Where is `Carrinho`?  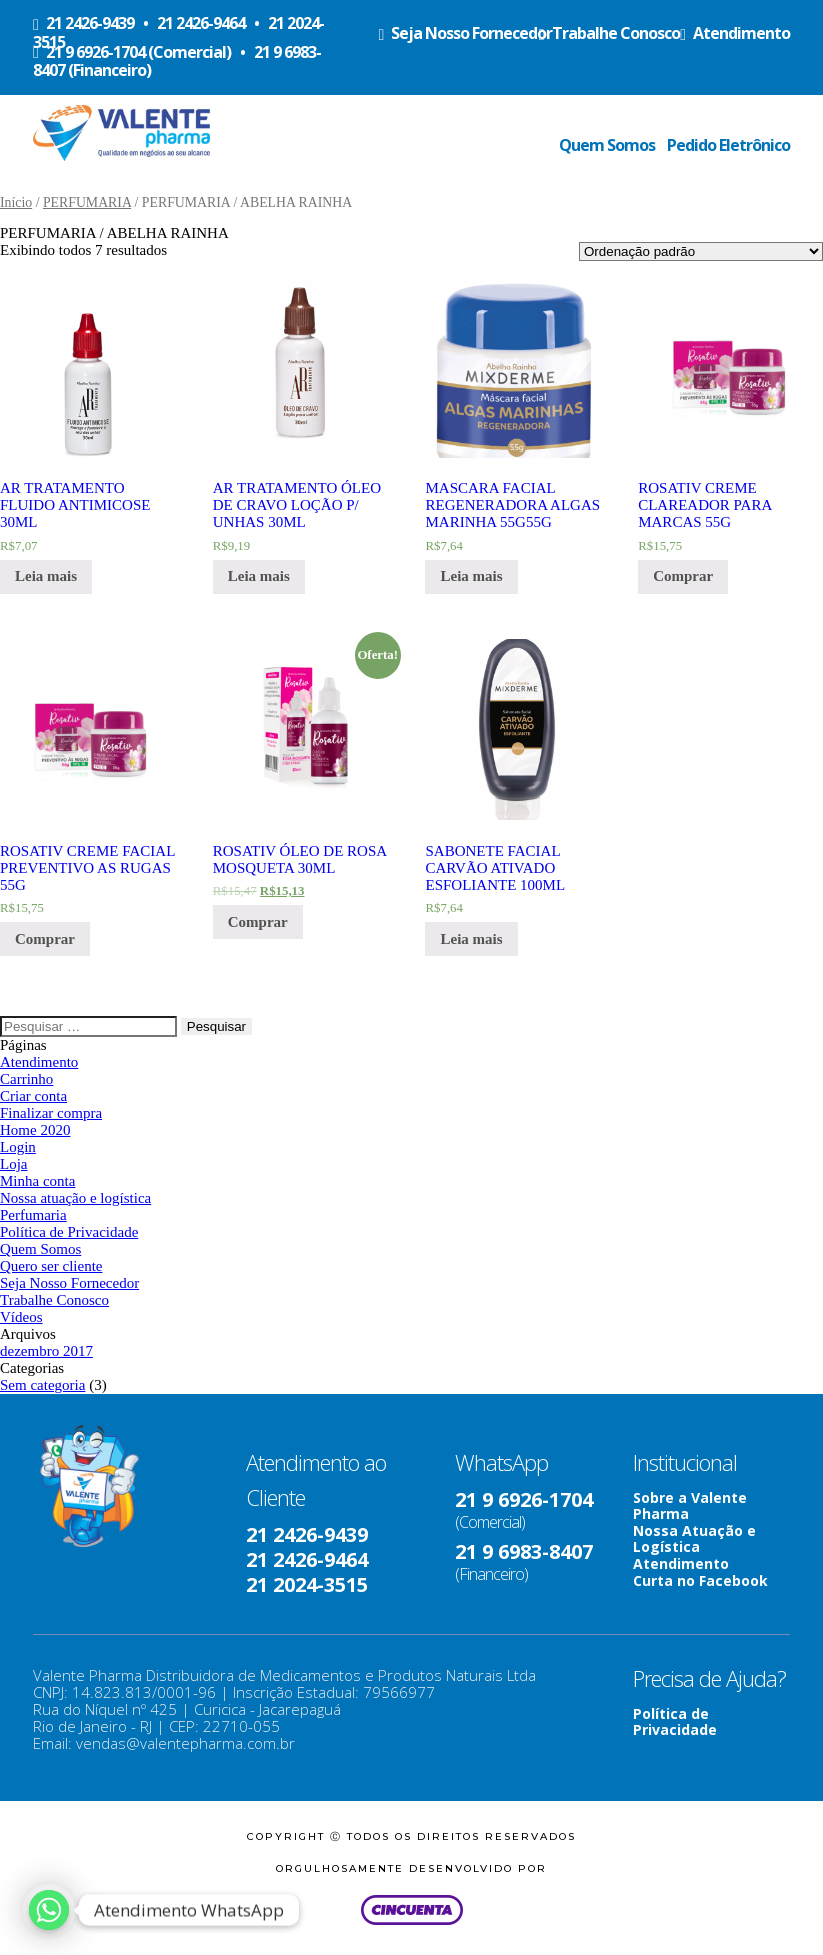
Carrinho is located at coordinates (26, 1079).